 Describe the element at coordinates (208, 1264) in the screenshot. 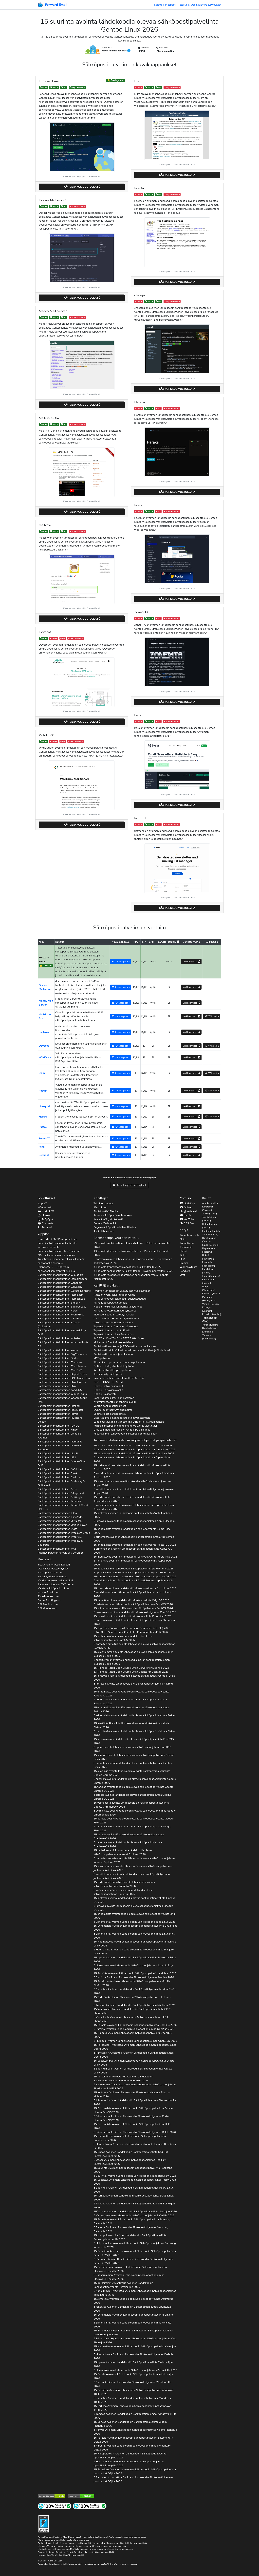

I see `Indonesia (Indonesian)` at that location.